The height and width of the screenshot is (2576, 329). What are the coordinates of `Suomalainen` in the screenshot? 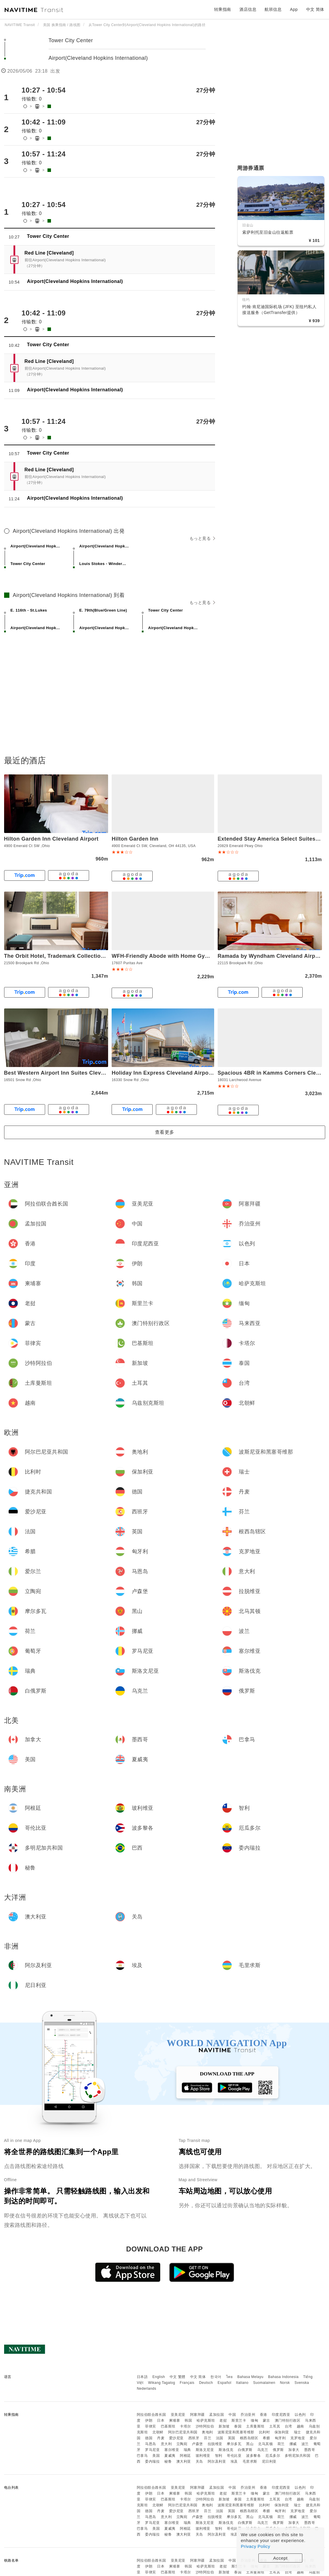 It's located at (264, 2383).